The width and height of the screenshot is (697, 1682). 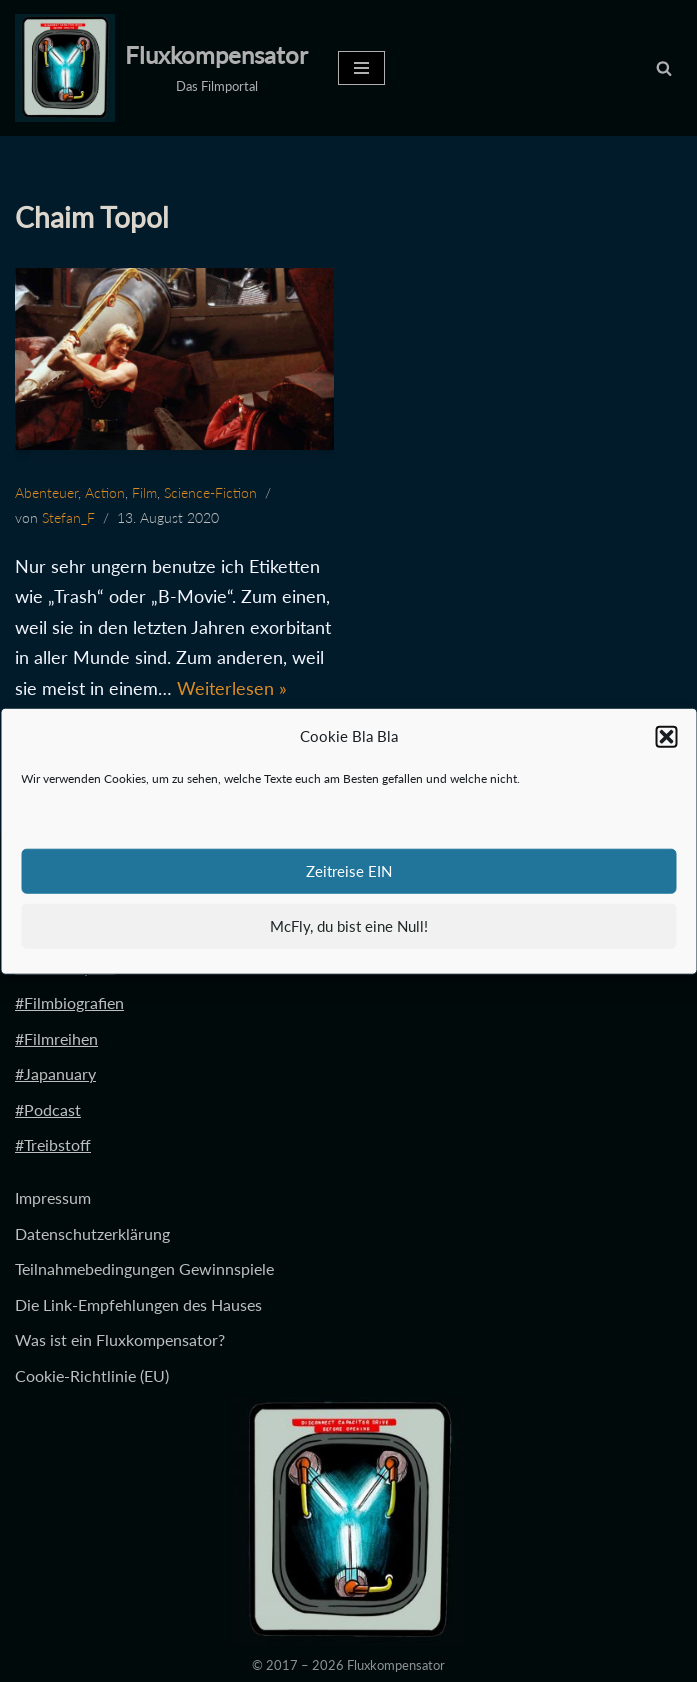 What do you see at coordinates (55, 1073) in the screenshot?
I see `#Japanuary` at bounding box center [55, 1073].